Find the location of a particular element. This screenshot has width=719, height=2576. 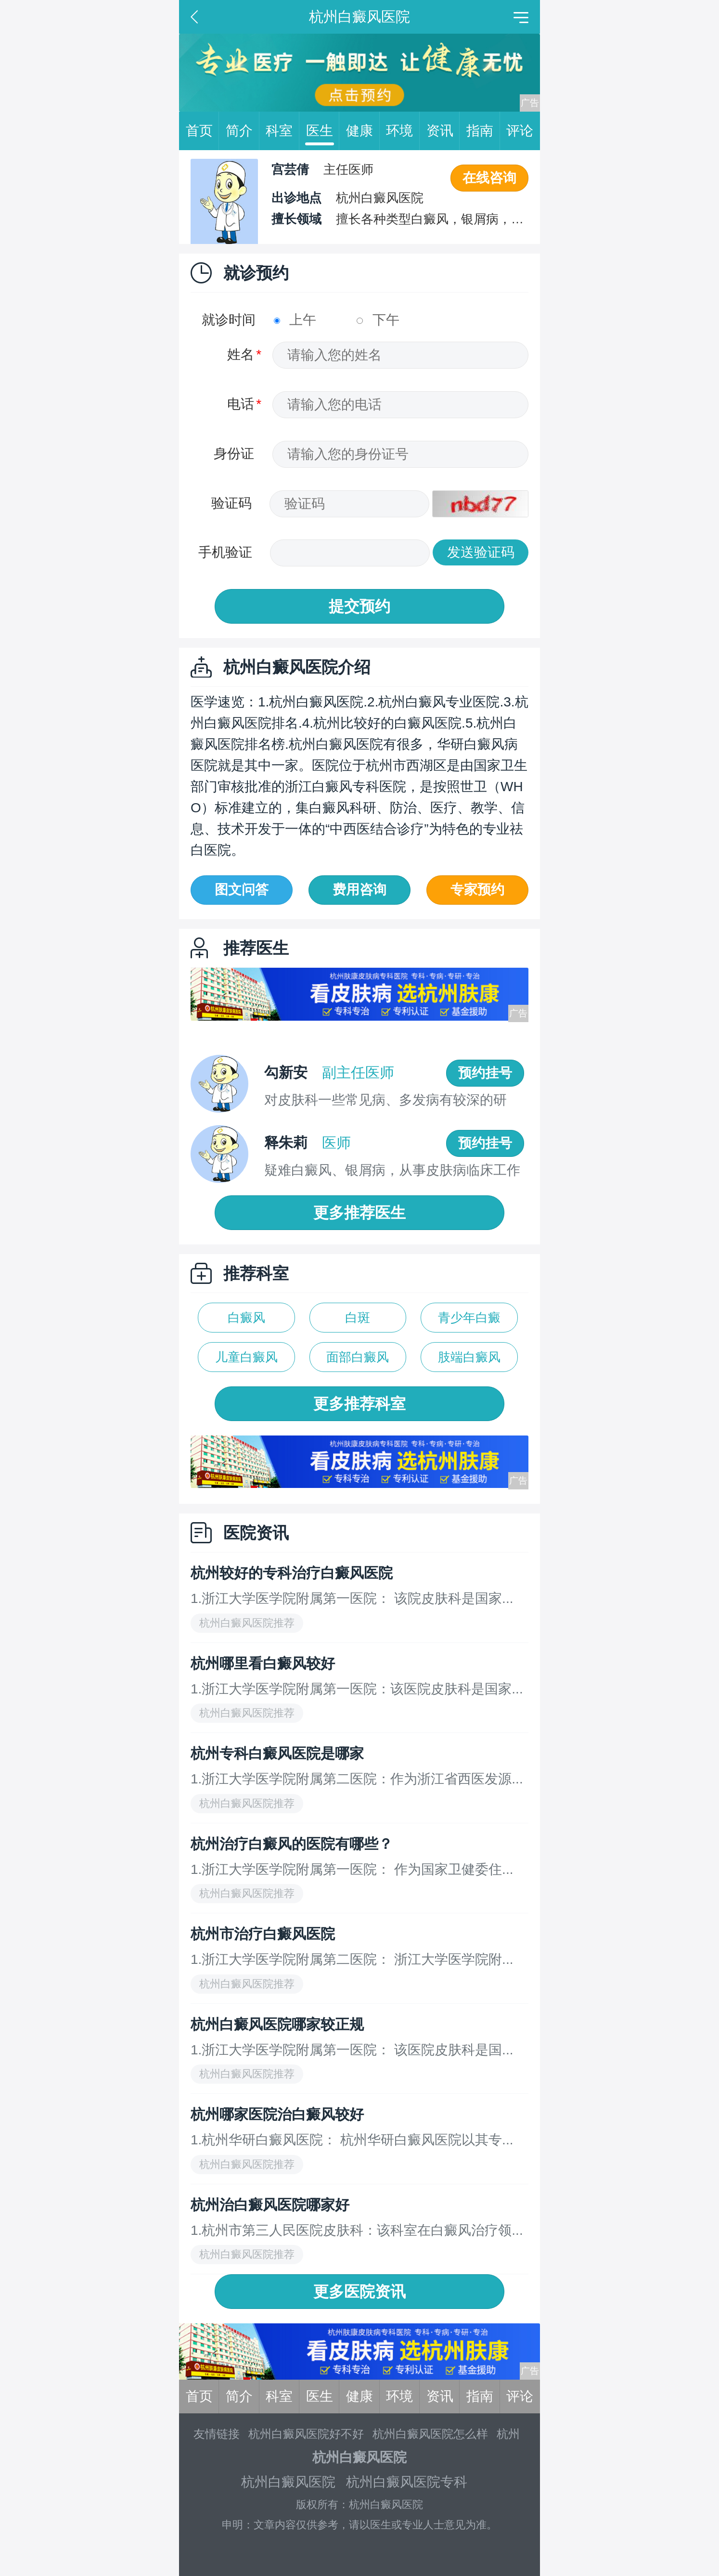

姓名 is located at coordinates (240, 354).